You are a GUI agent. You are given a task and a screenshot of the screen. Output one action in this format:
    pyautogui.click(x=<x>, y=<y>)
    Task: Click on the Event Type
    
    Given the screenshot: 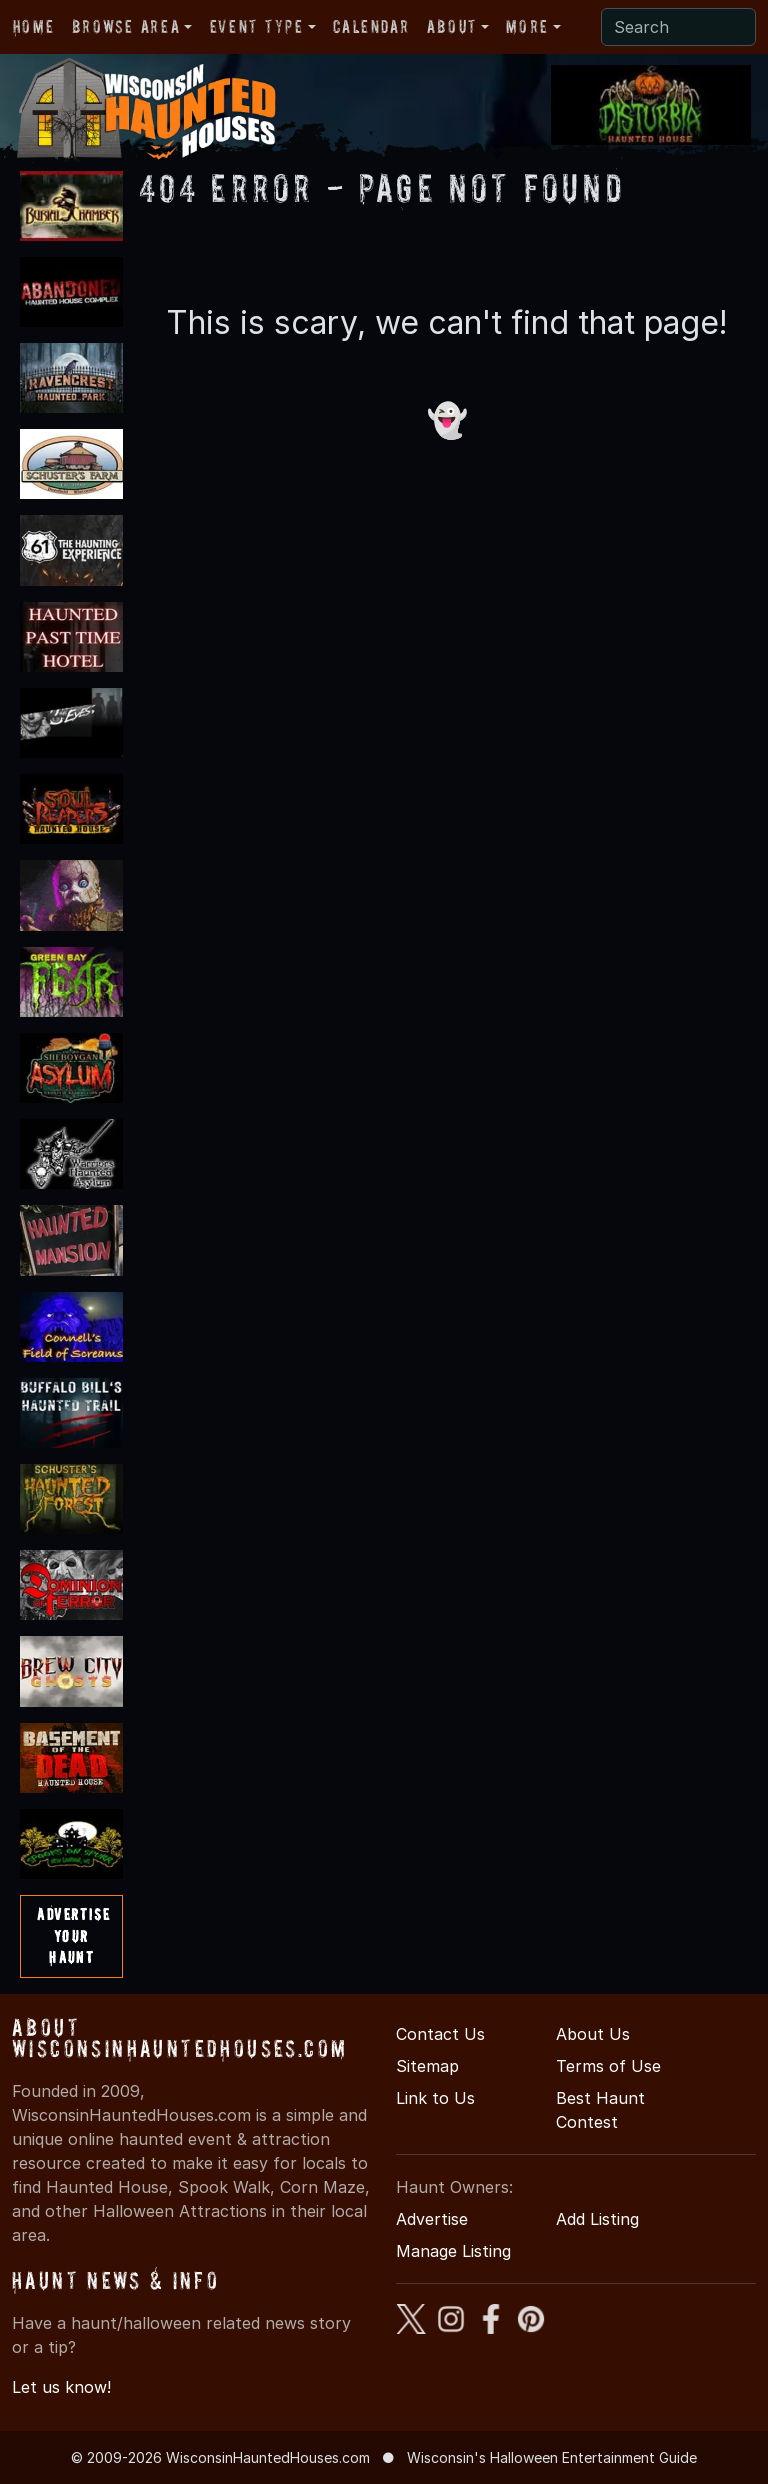 What is the action you would take?
    pyautogui.click(x=257, y=26)
    